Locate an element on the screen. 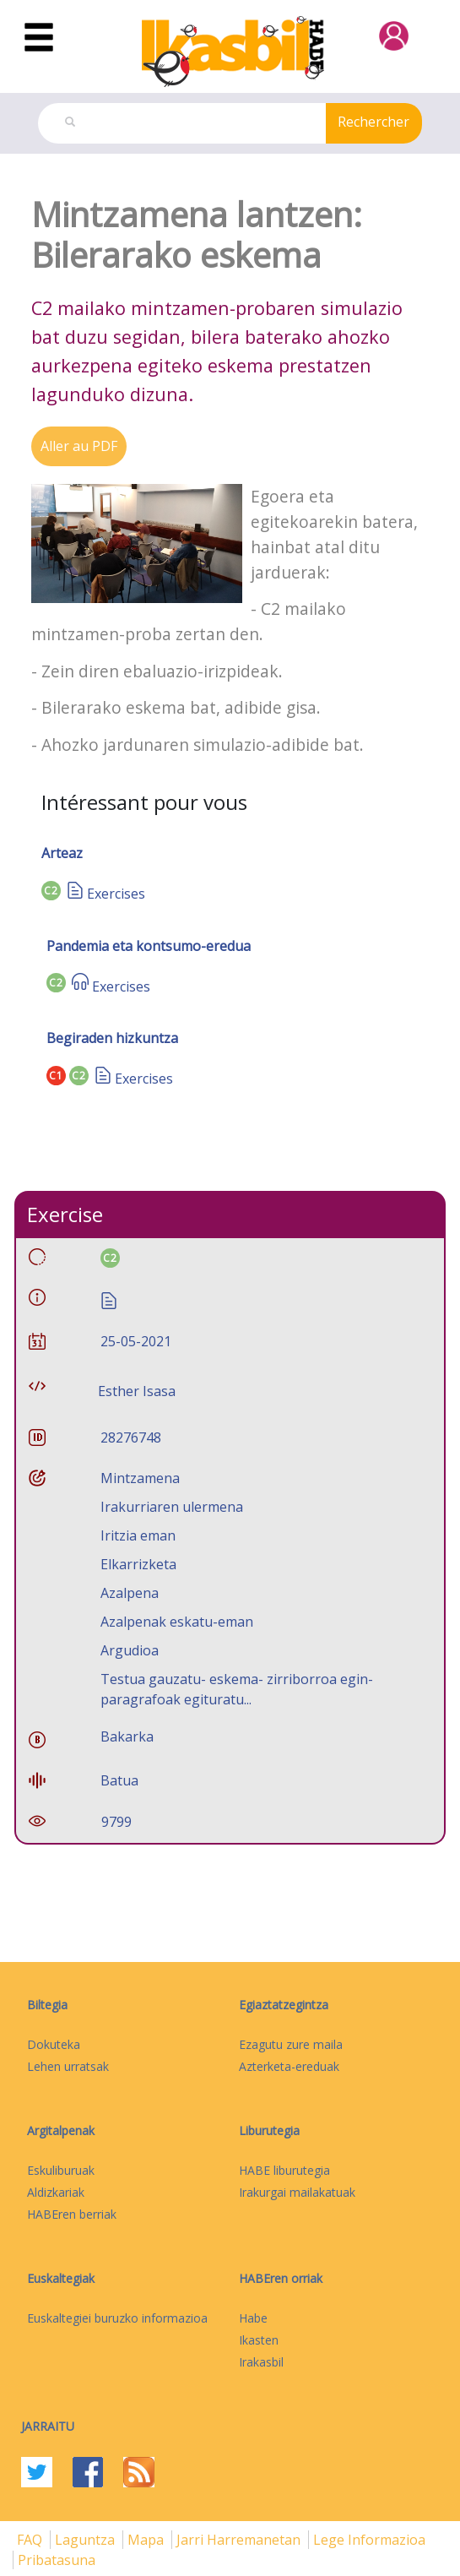 The height and width of the screenshot is (2576, 460). FAQ is located at coordinates (31, 2539).